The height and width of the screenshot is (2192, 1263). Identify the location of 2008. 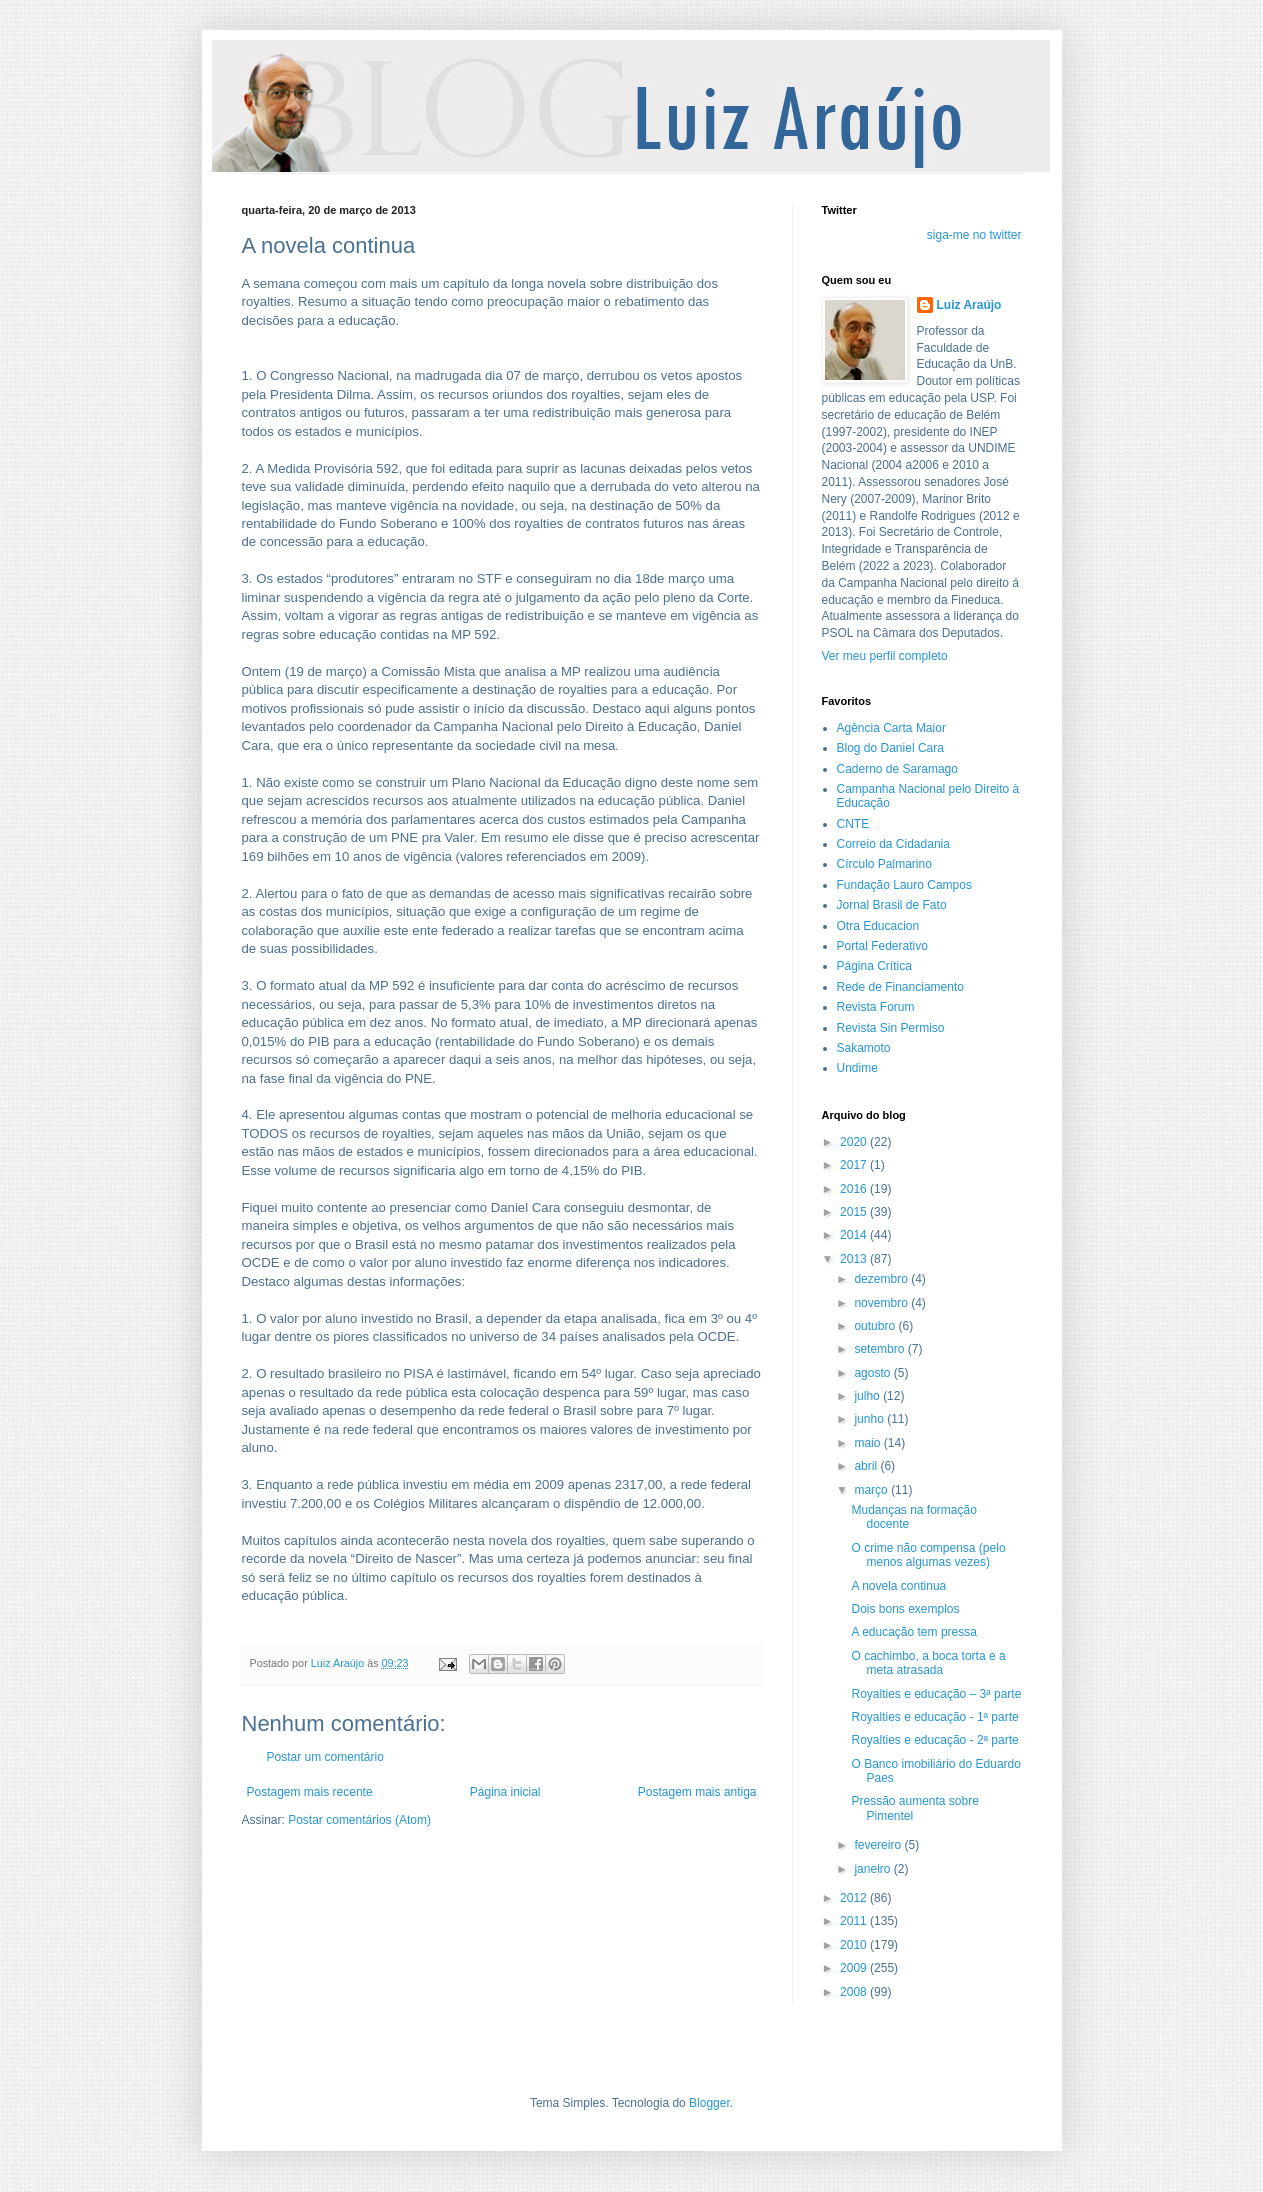
(855, 1992).